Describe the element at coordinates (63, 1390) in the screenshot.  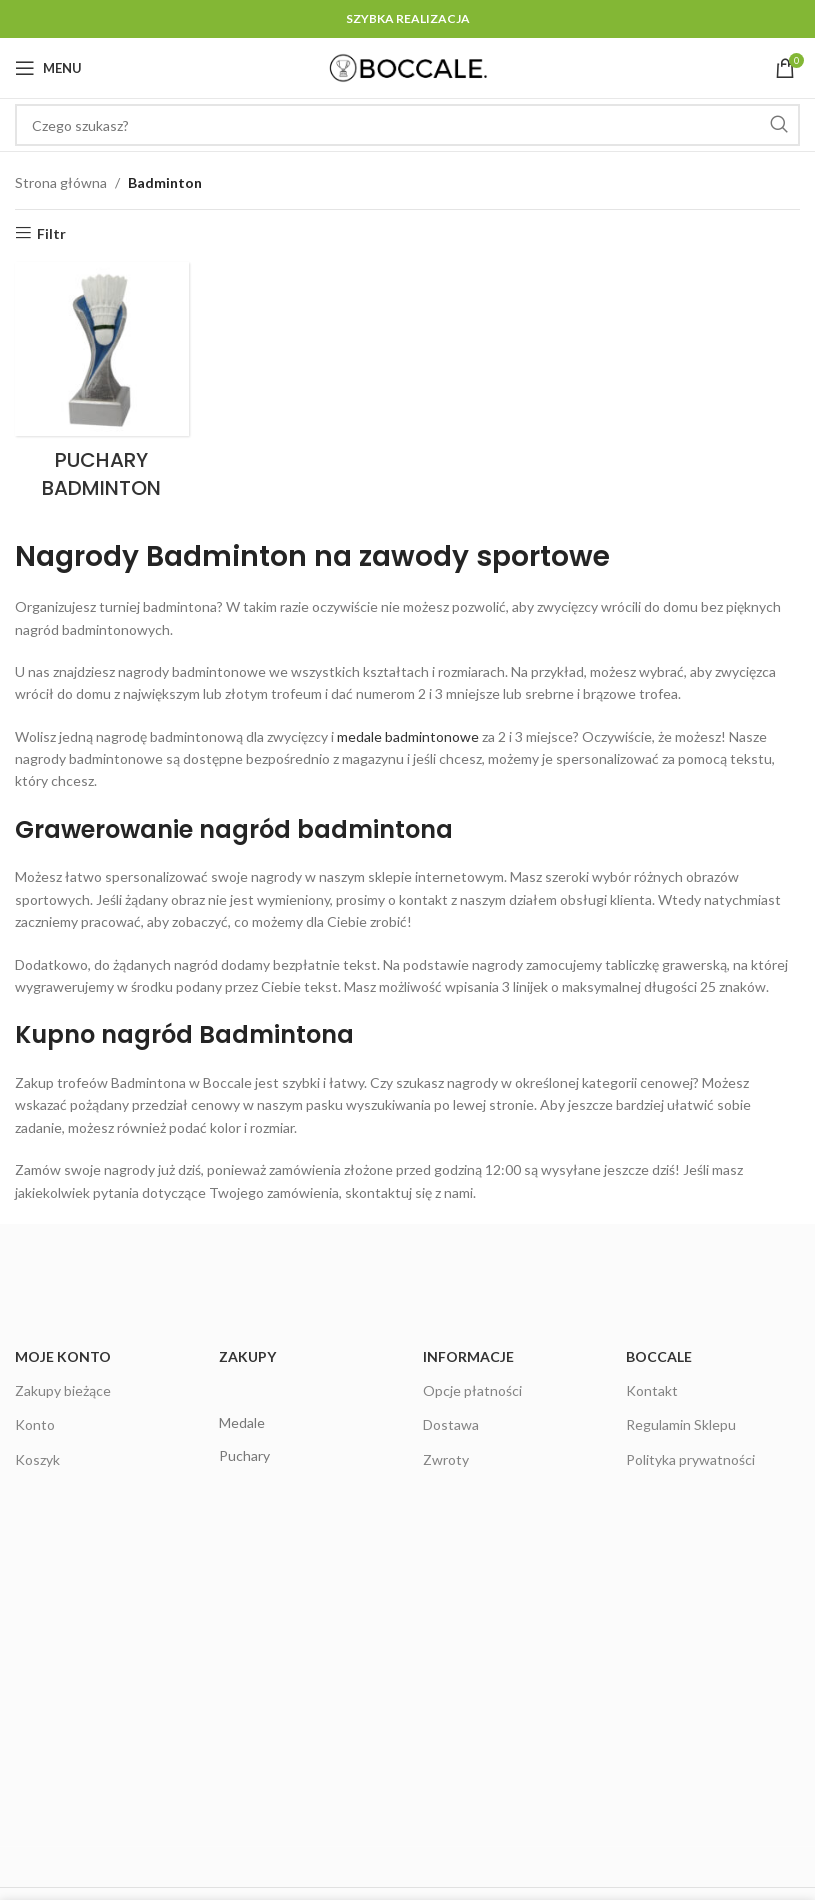
I see `Zakupy bieżące` at that location.